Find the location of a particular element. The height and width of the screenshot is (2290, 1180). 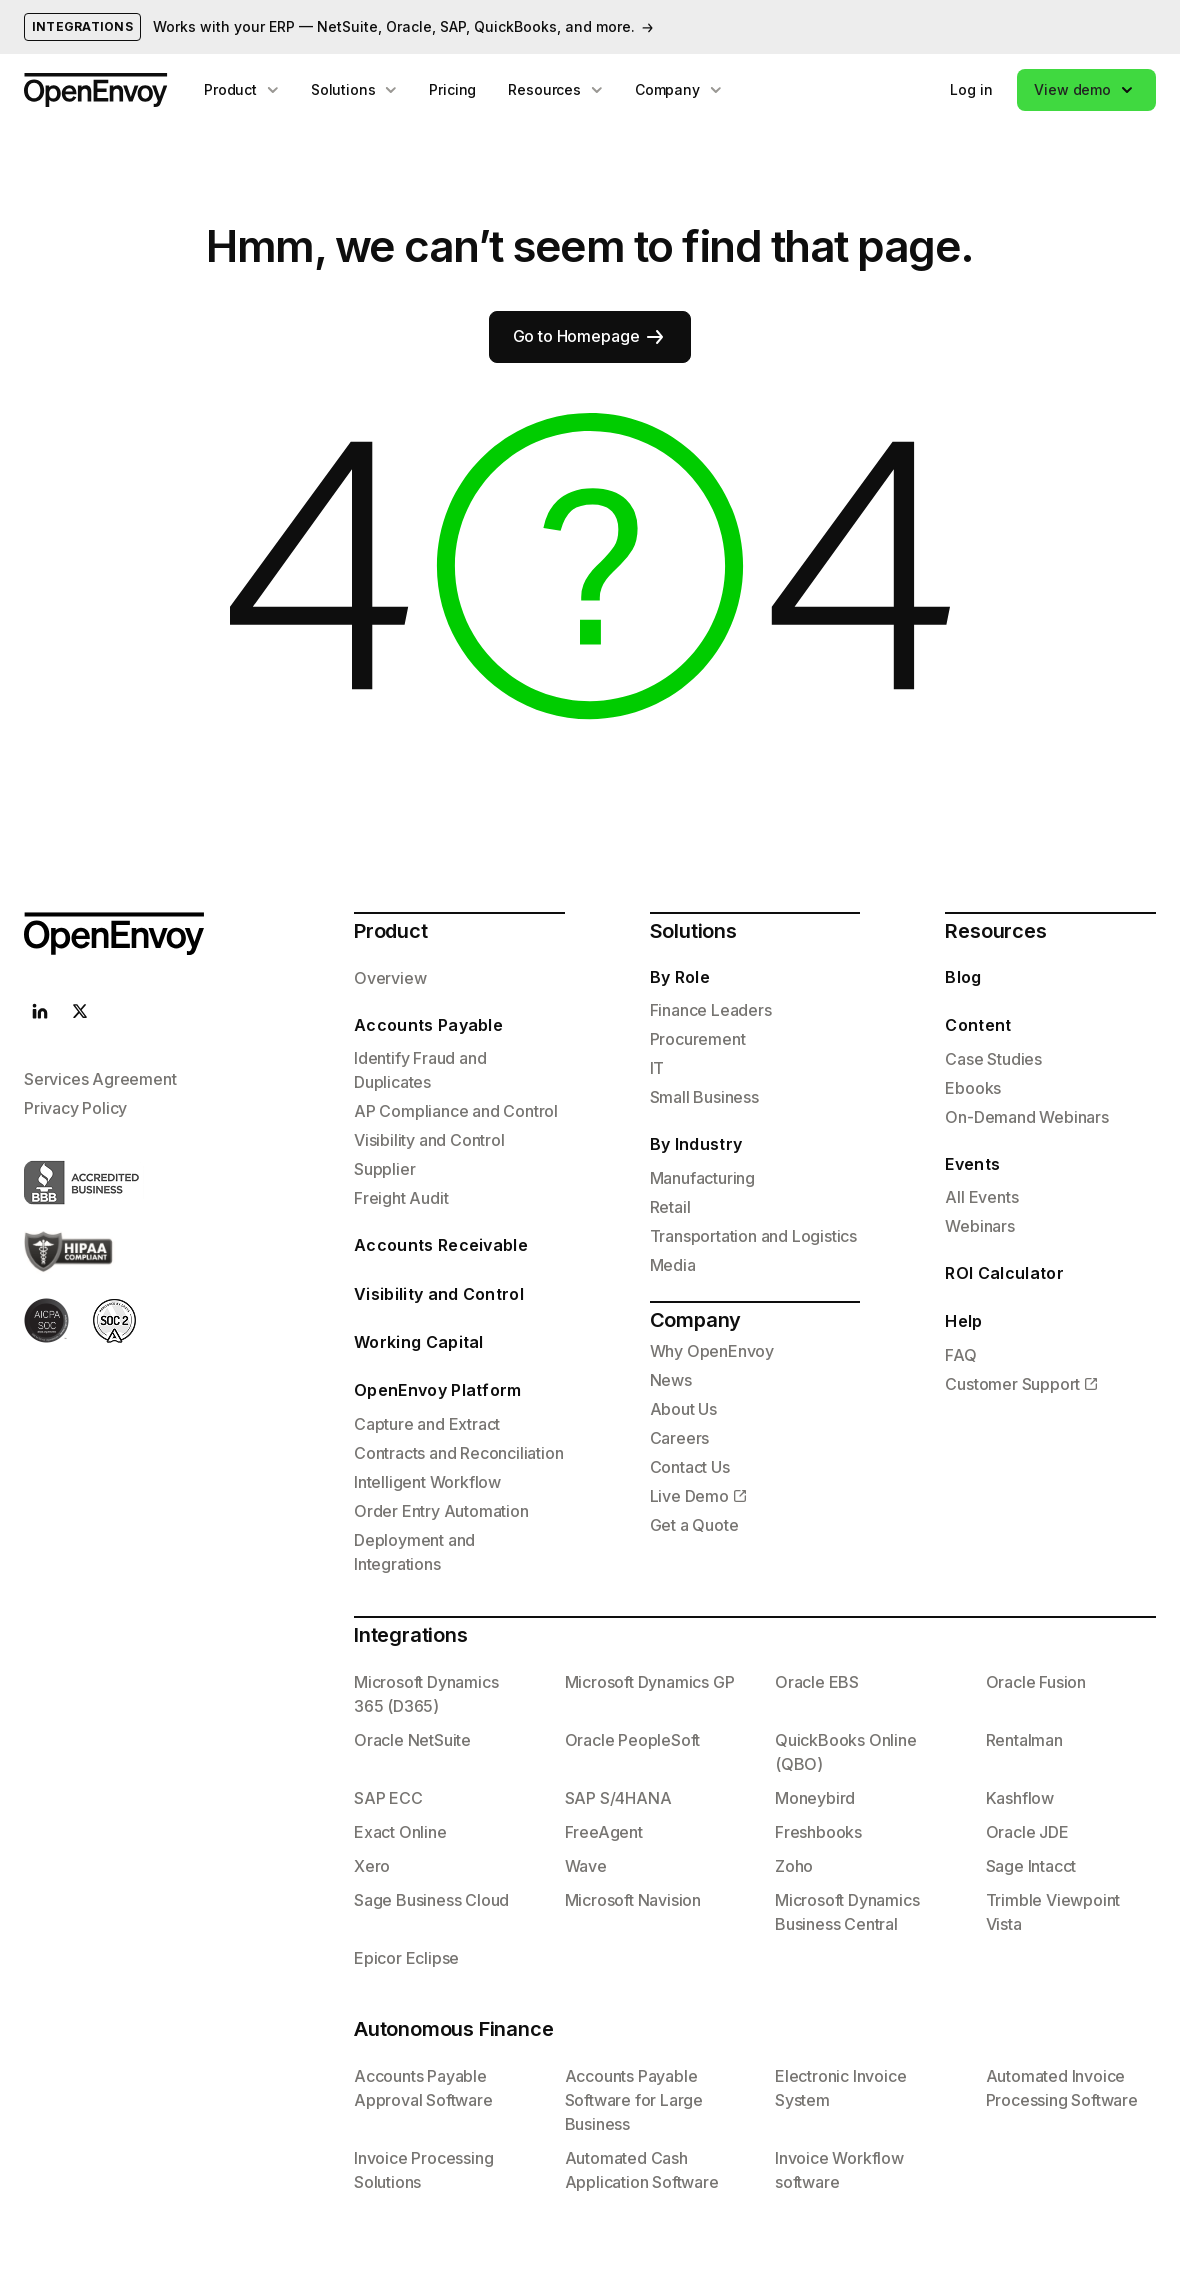

Freshbooks is located at coordinates (818, 1832).